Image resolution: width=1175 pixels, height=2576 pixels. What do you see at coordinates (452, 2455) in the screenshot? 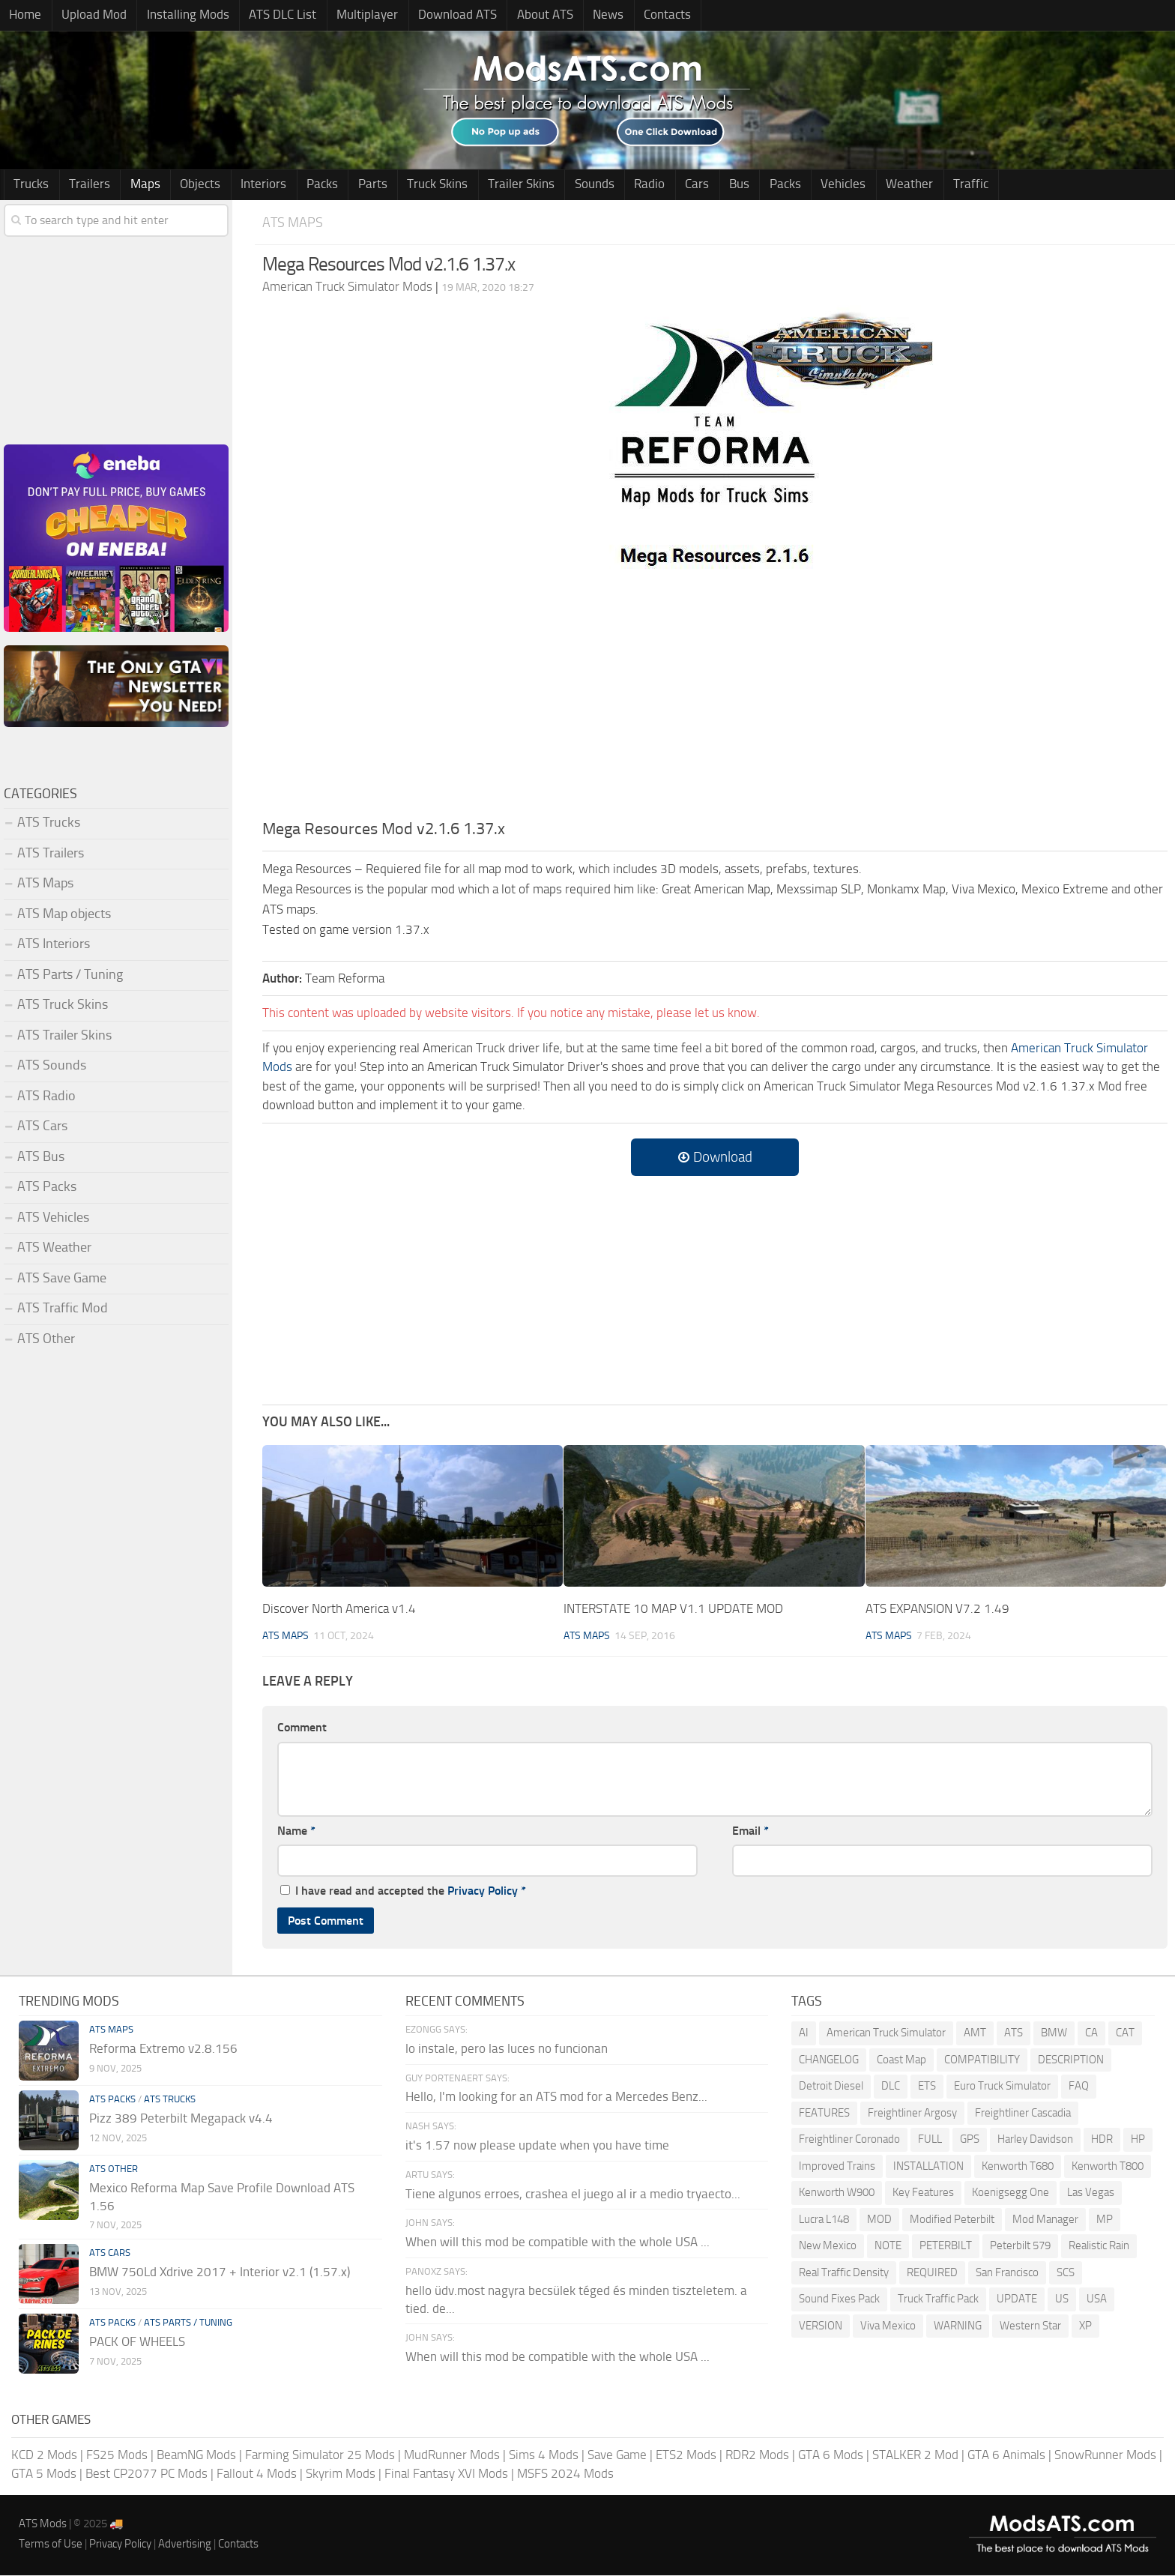
I see `MudRunner Mods` at bounding box center [452, 2455].